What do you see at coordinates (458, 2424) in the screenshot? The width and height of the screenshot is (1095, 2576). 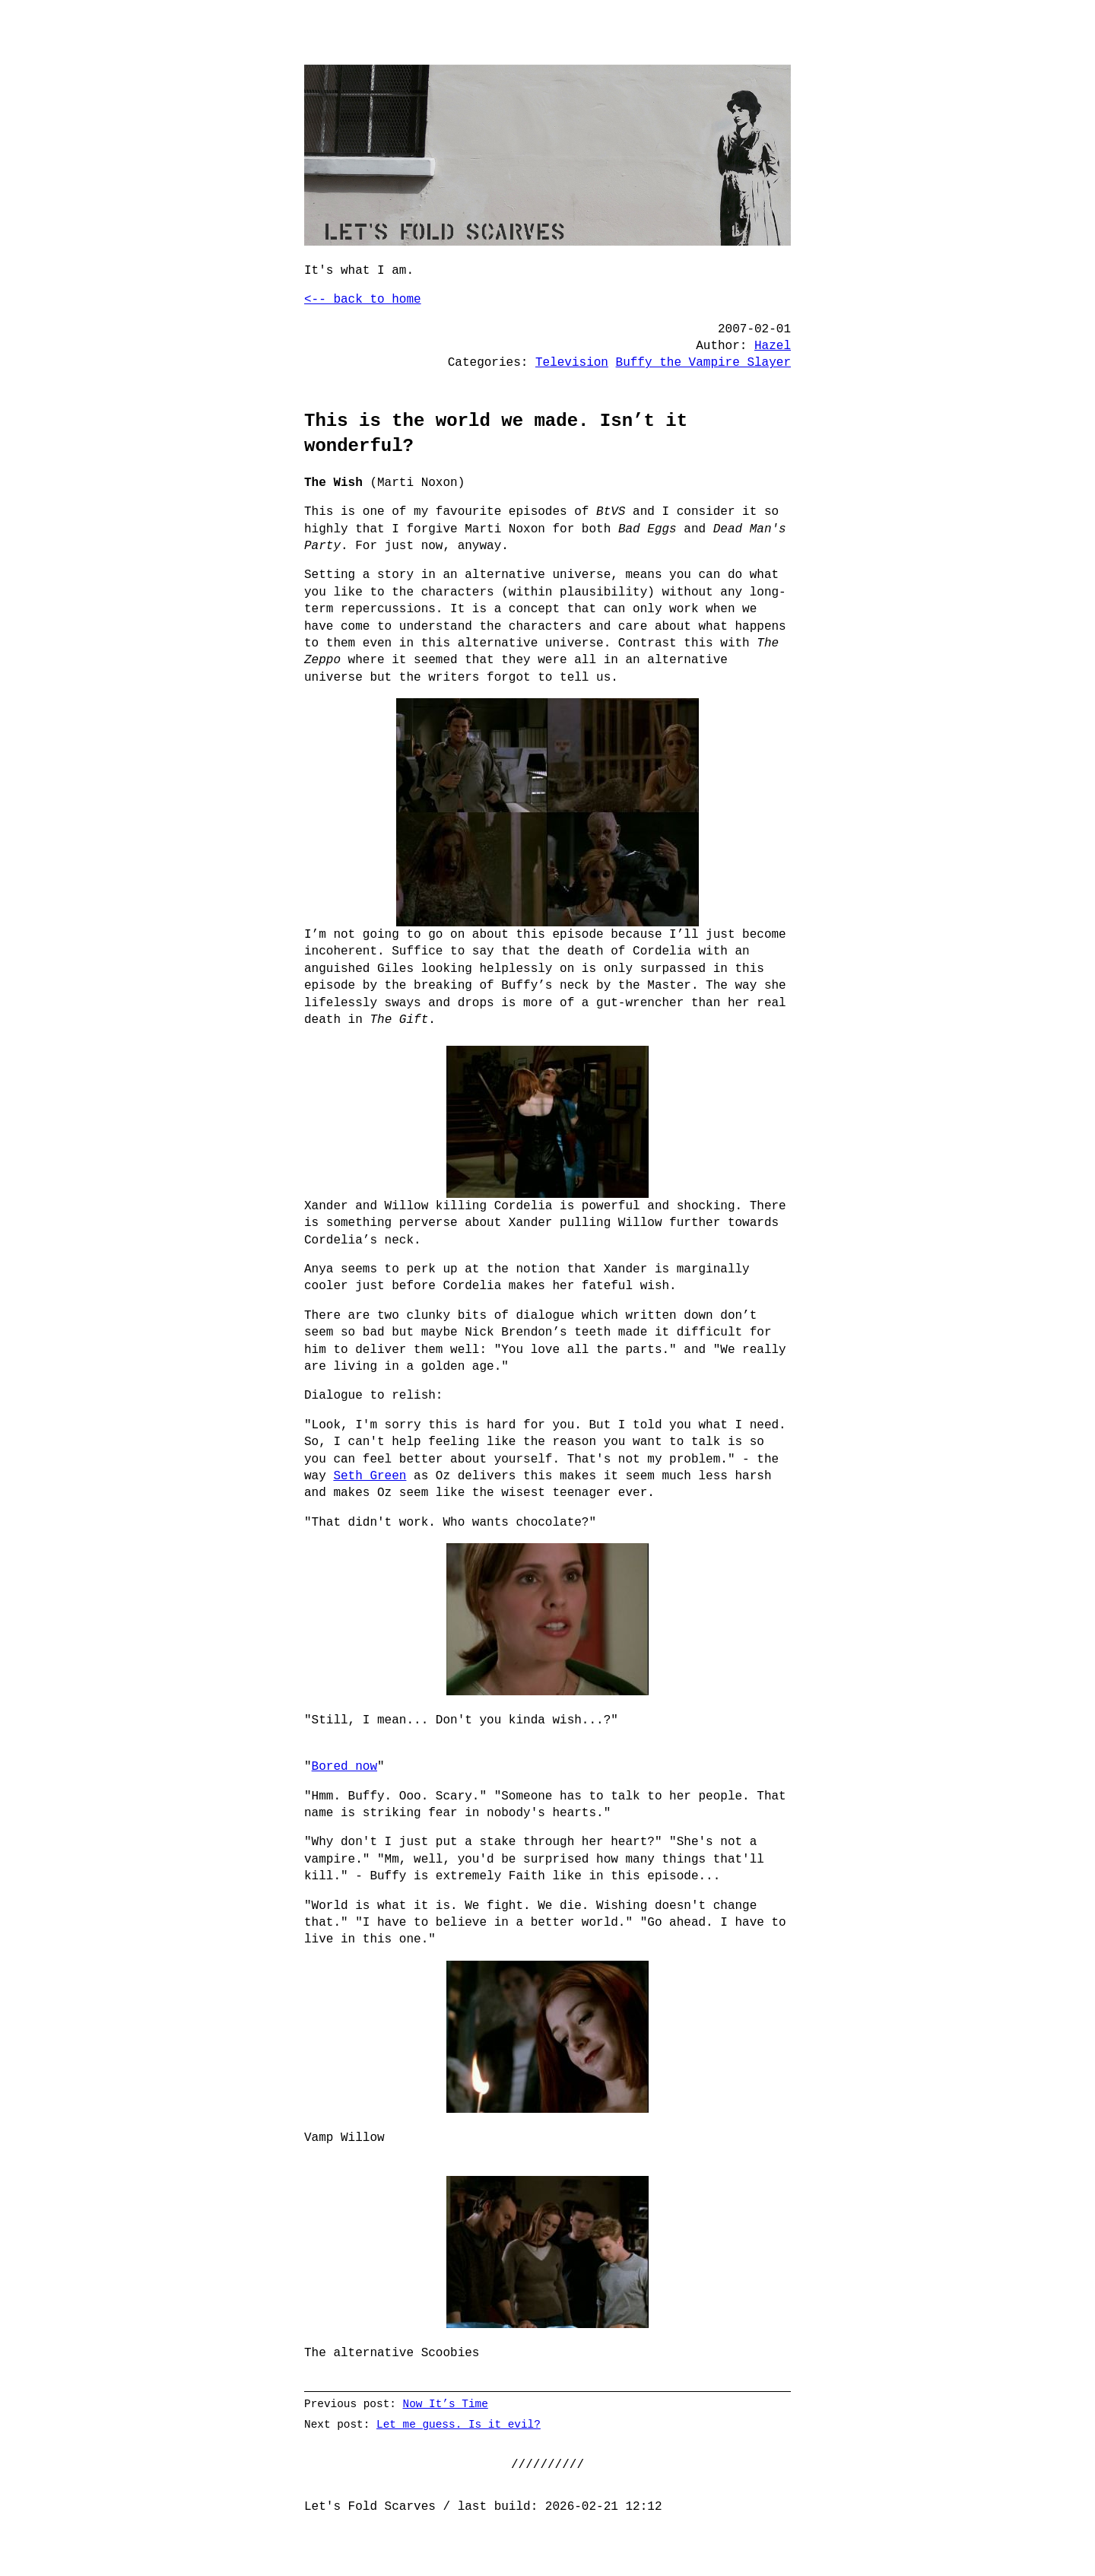 I see `Let me guess. Is it evil?` at bounding box center [458, 2424].